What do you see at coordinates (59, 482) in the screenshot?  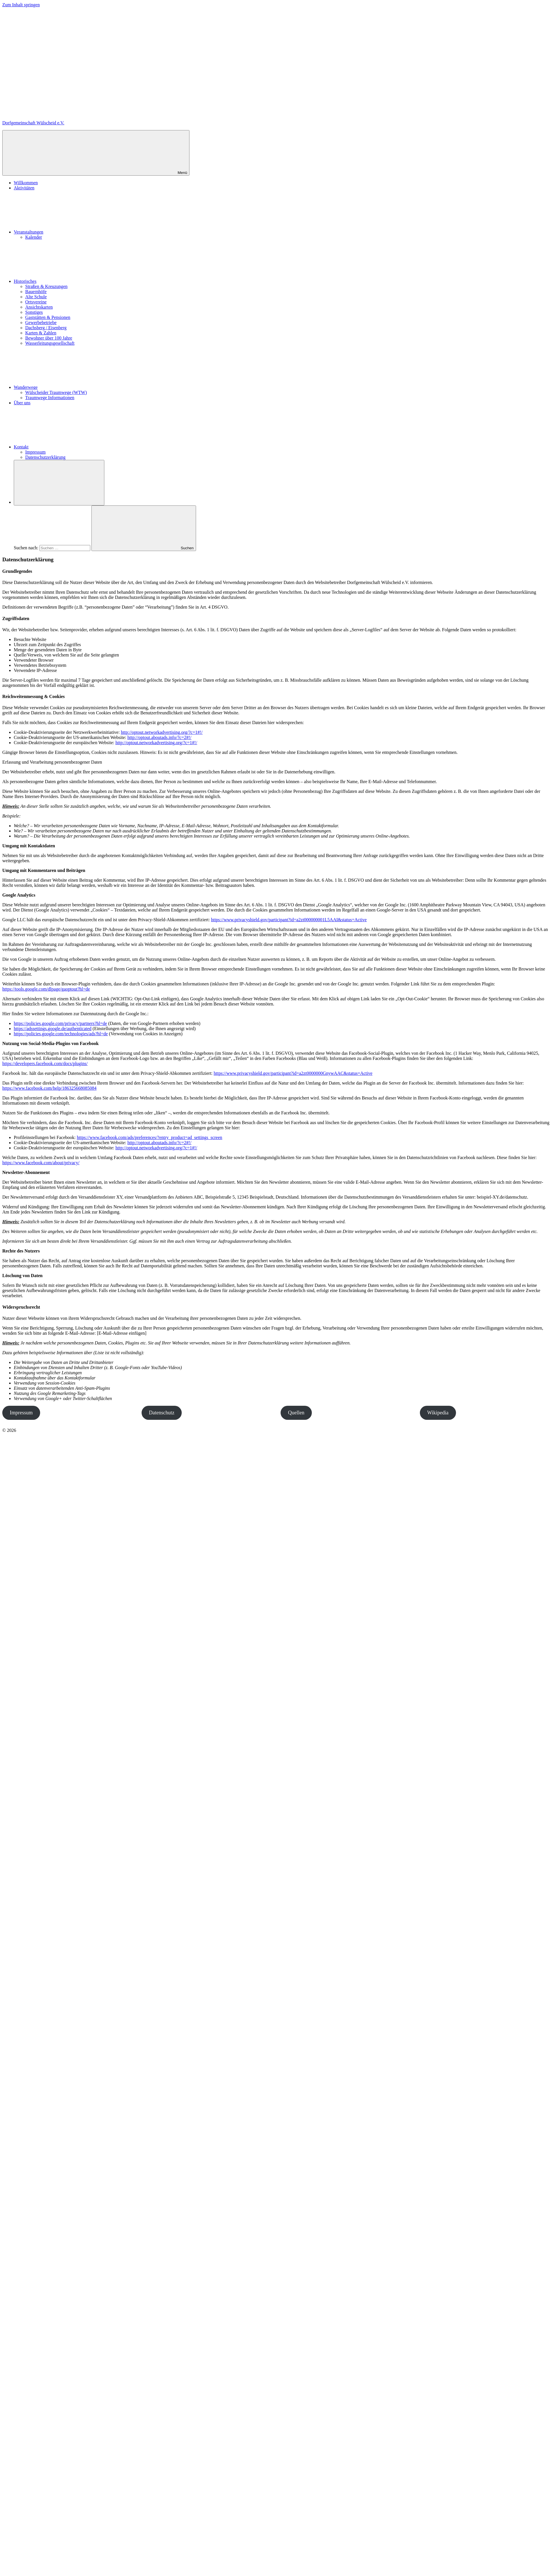 I see `[Suchformular öffnen]` at bounding box center [59, 482].